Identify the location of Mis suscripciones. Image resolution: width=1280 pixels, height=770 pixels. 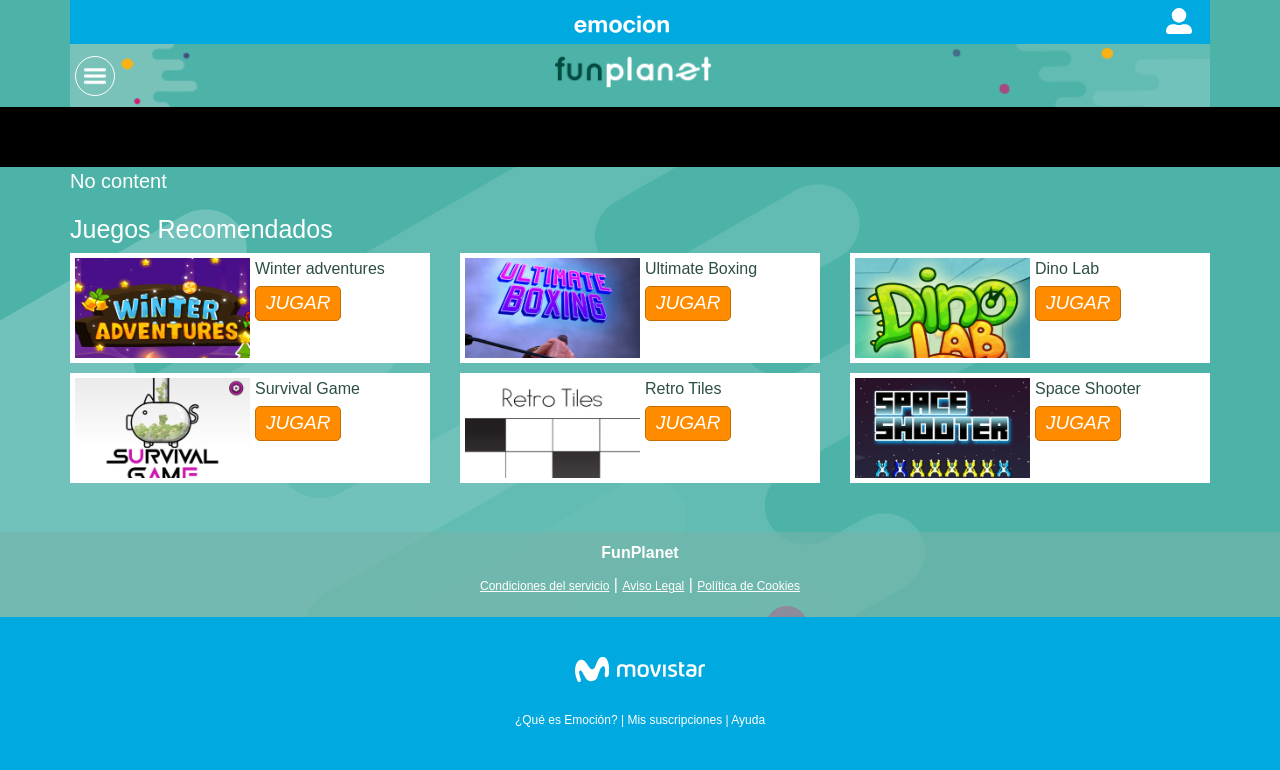
(674, 720).